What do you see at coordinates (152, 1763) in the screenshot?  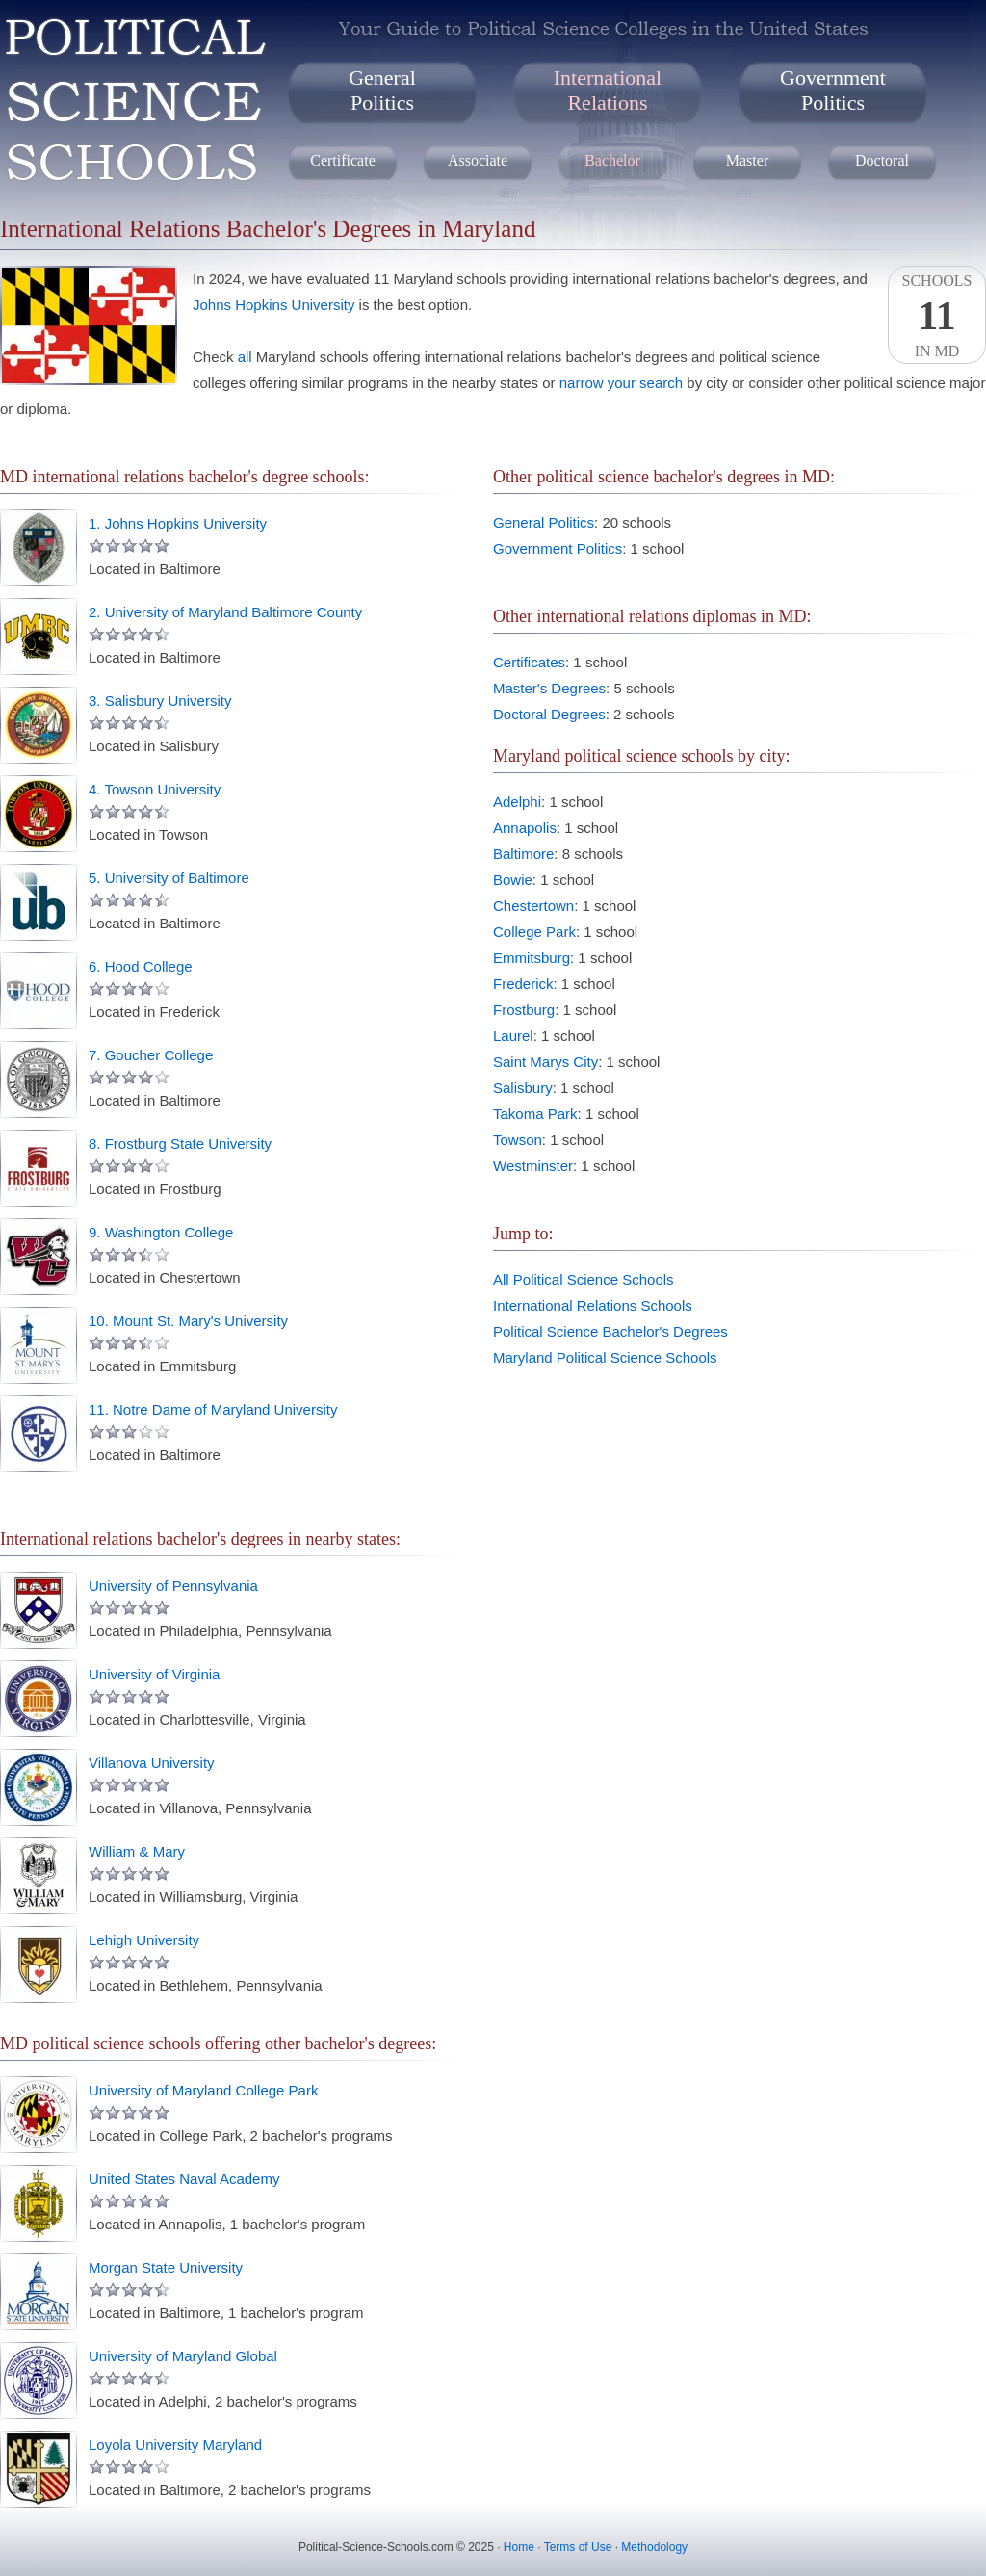 I see `Villanova University` at bounding box center [152, 1763].